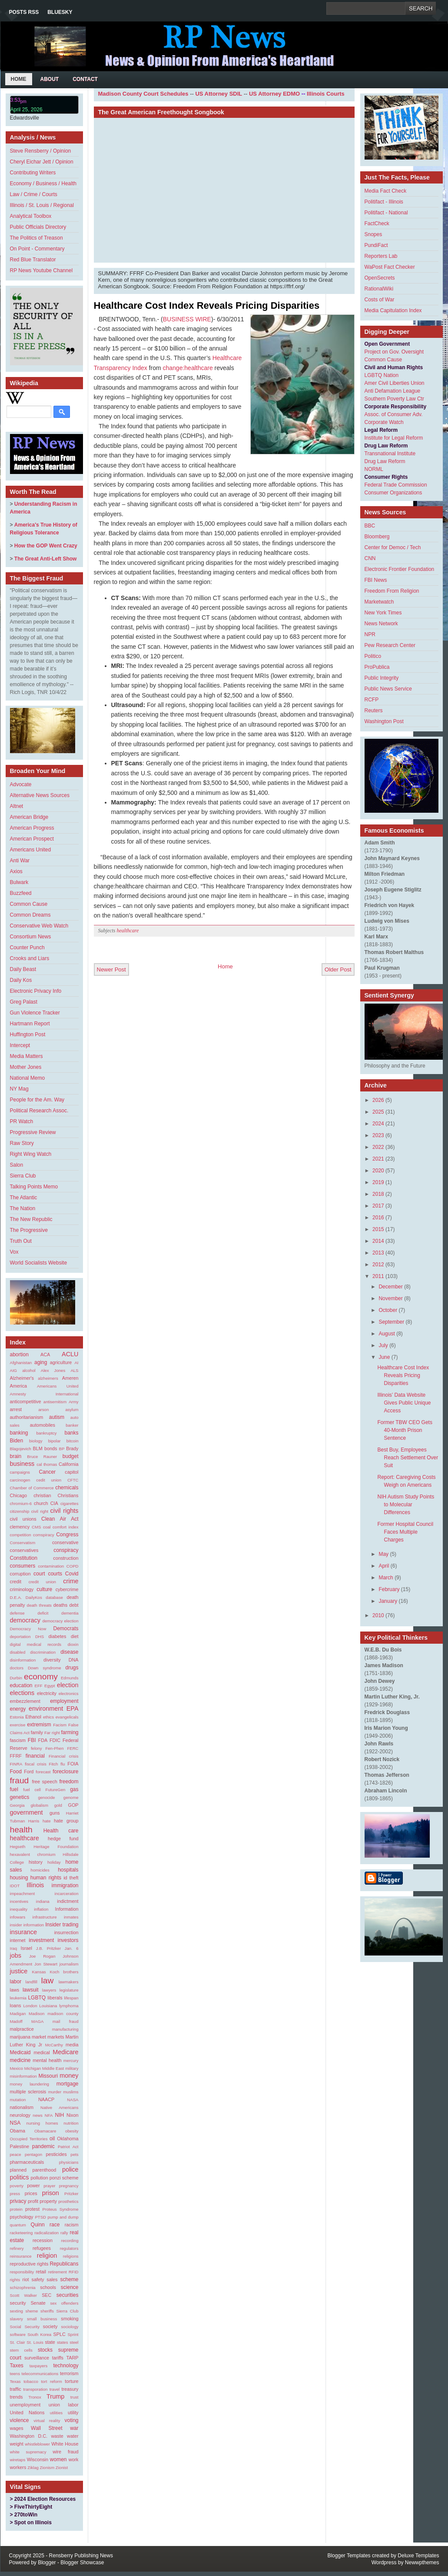 This screenshot has width=448, height=2576. Describe the element at coordinates (43, 2146) in the screenshot. I see `pandemic` at that location.